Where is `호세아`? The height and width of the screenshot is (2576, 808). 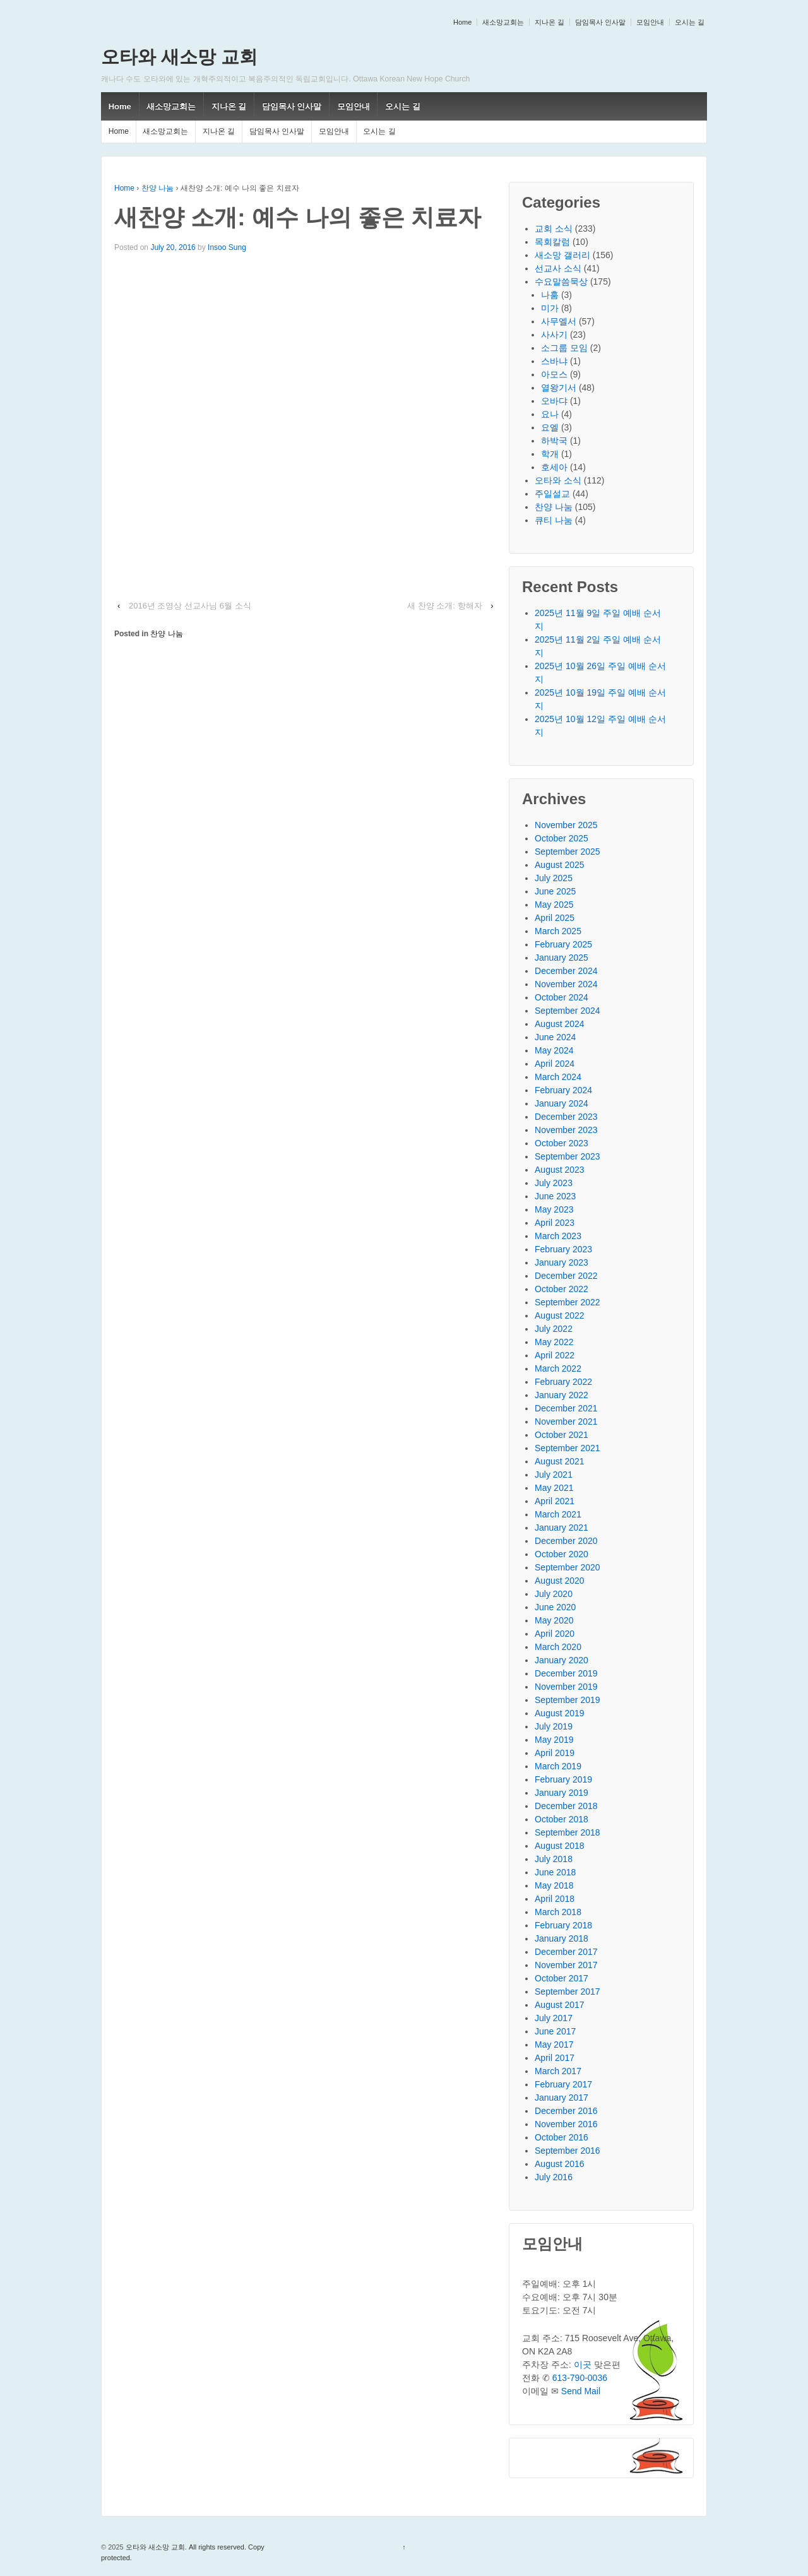 호세아 is located at coordinates (554, 467).